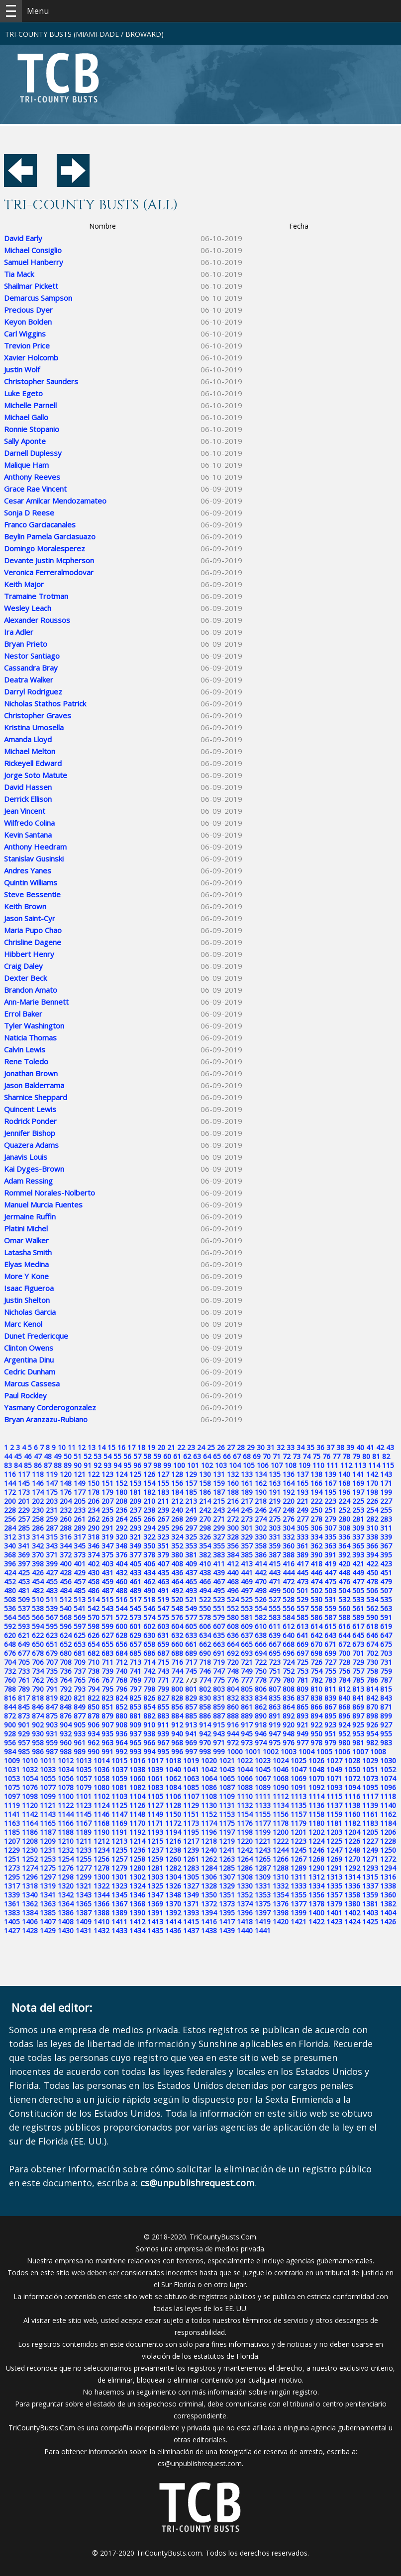 This screenshot has width=401, height=2576. I want to click on 1253, so click(48, 1859).